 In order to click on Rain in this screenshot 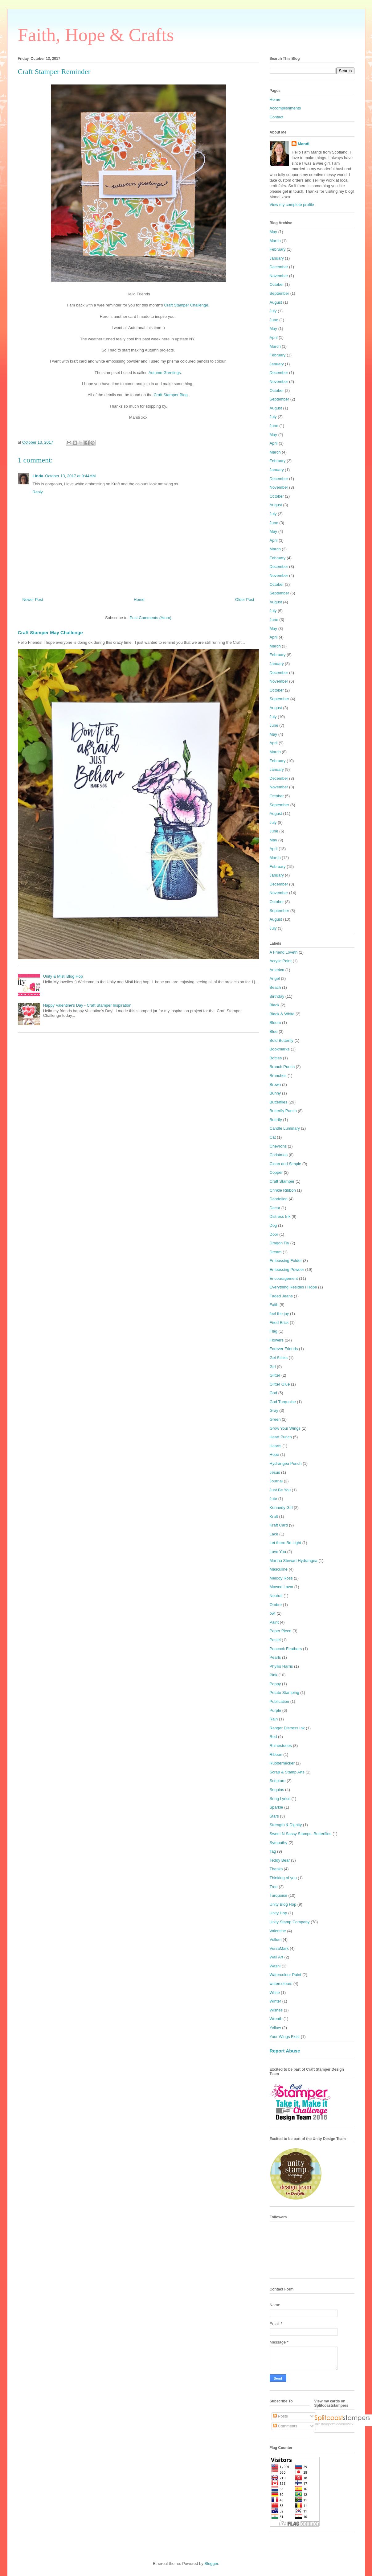, I will do `click(274, 1719)`.